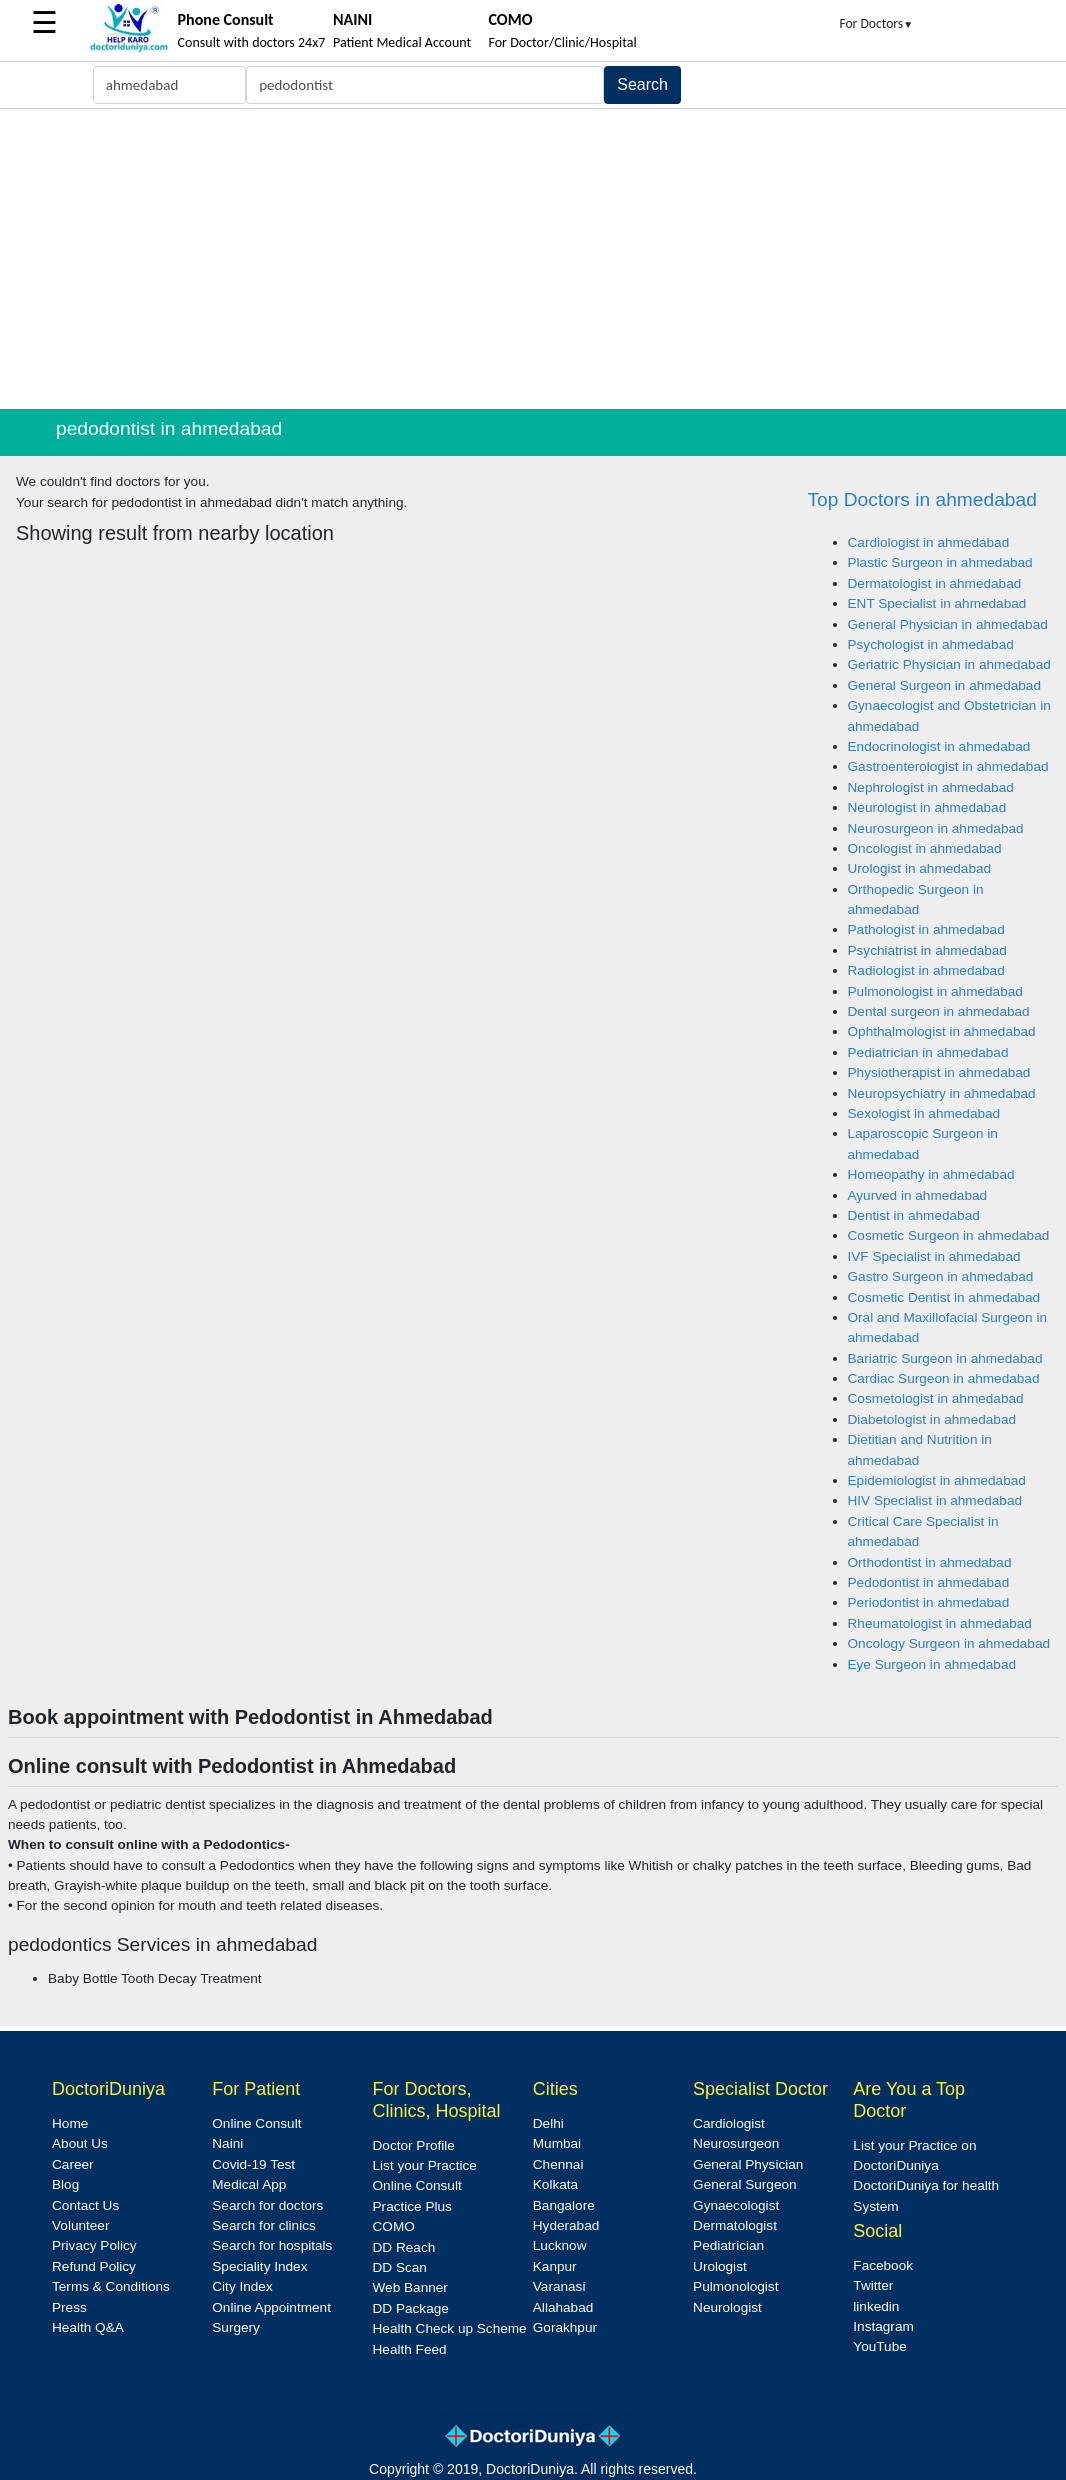  I want to click on Search for clinics, so click(264, 2225).